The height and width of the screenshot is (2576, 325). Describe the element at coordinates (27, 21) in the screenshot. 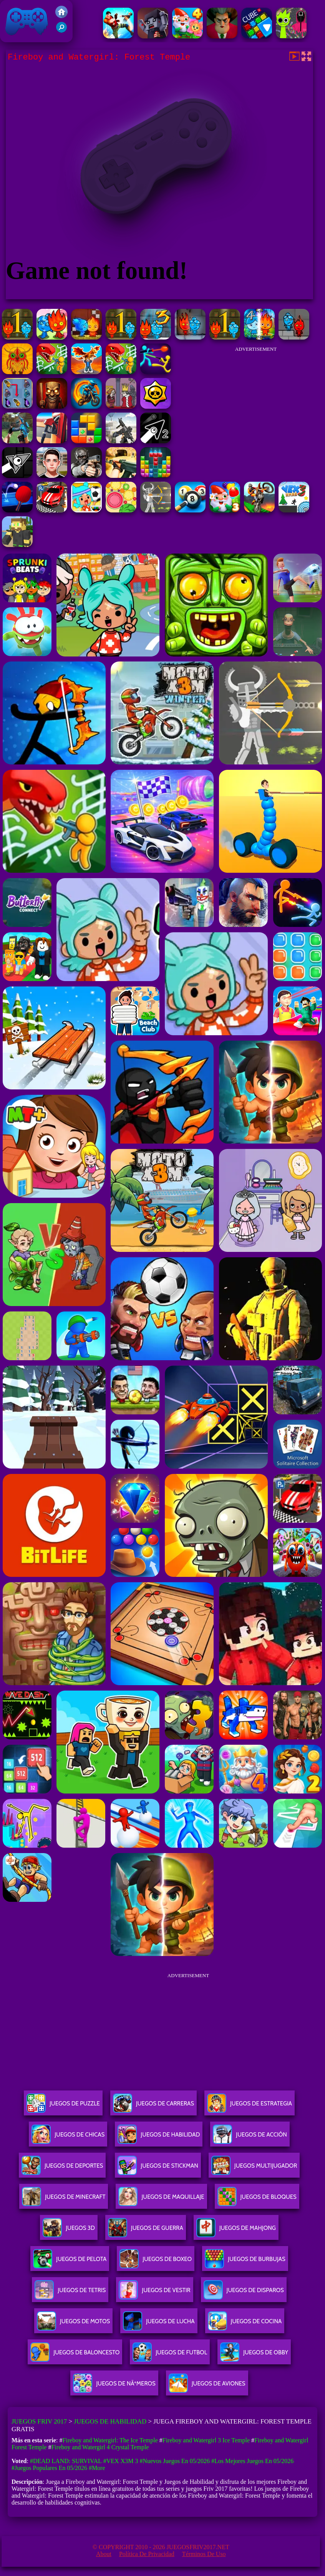

I see `Juegos Friv 2017` at that location.